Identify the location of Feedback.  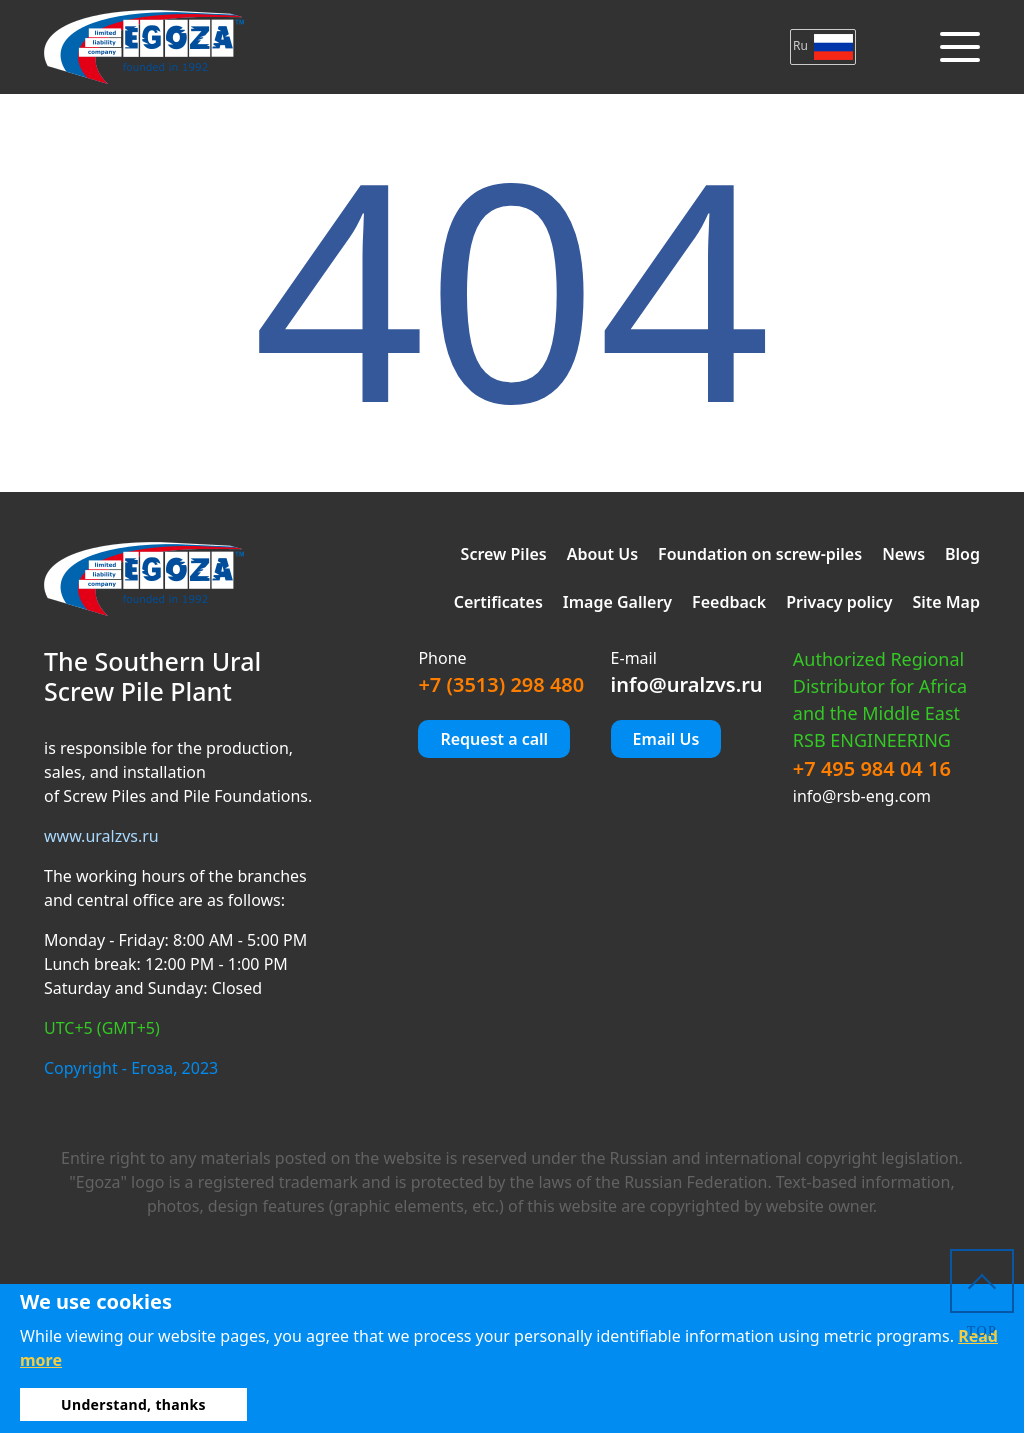
(729, 602).